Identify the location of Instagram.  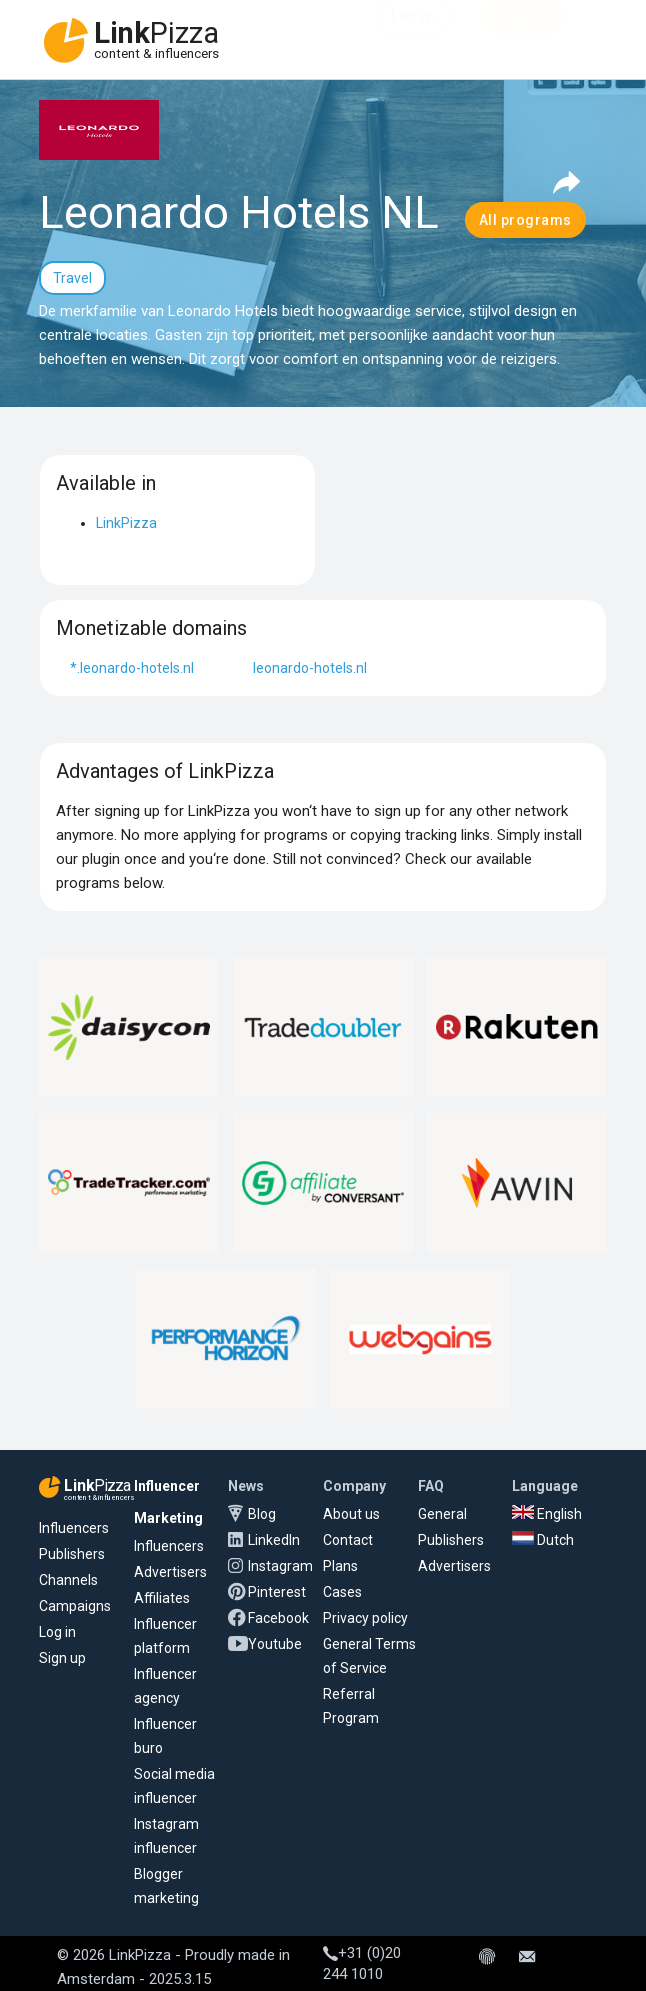
(280, 1566).